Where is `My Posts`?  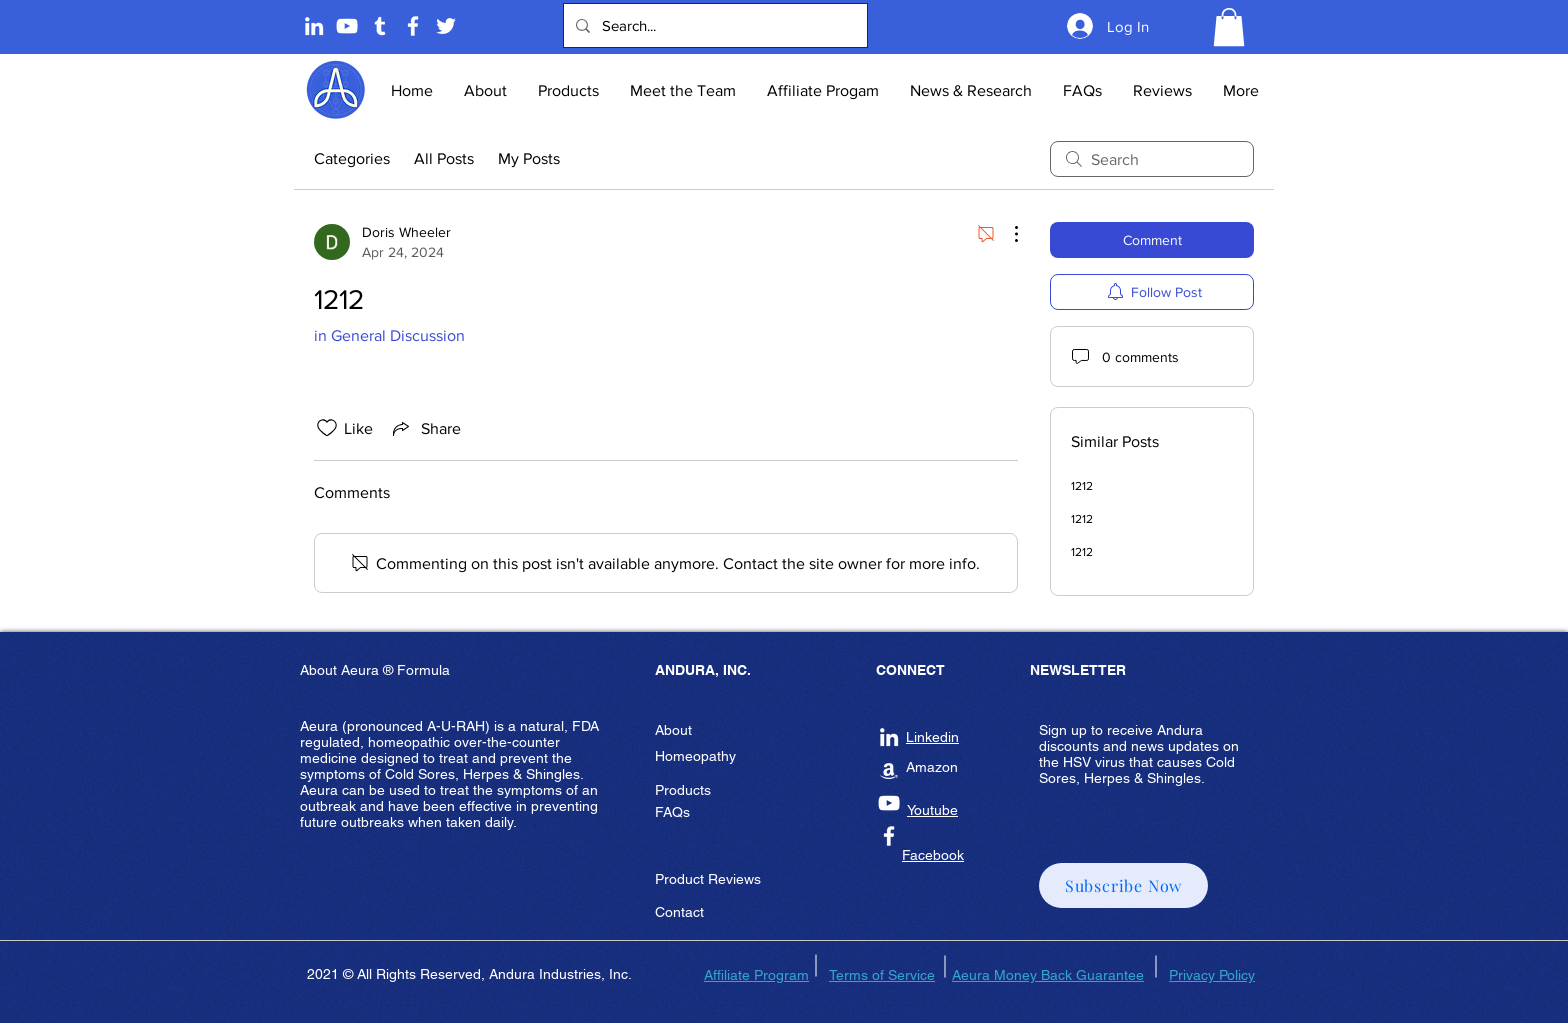 My Posts is located at coordinates (529, 158).